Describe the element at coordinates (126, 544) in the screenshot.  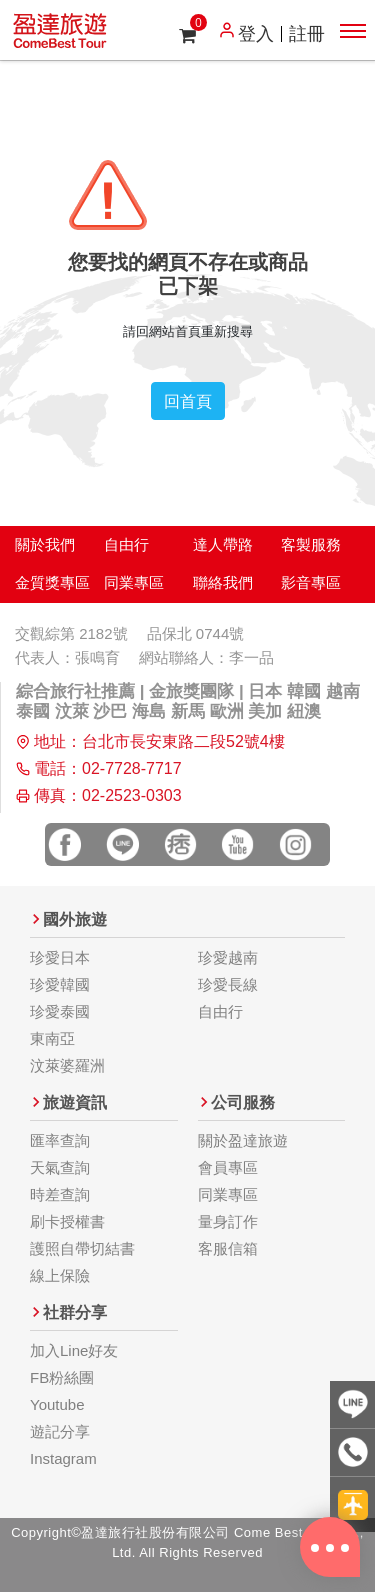
I see `自由行` at that location.